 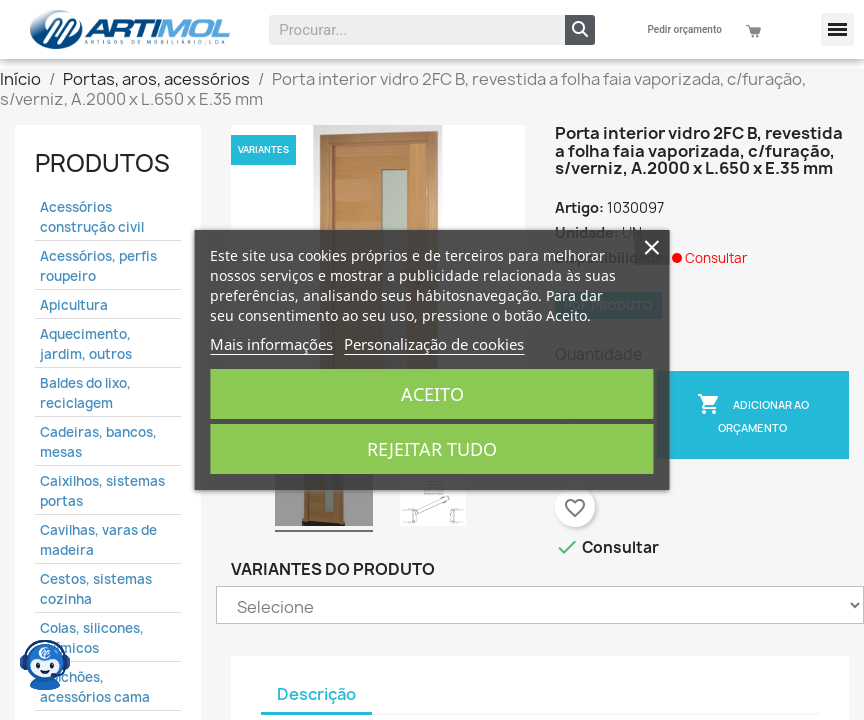 I want to click on Cestos, sistemas cozinha, so click(x=96, y=589).